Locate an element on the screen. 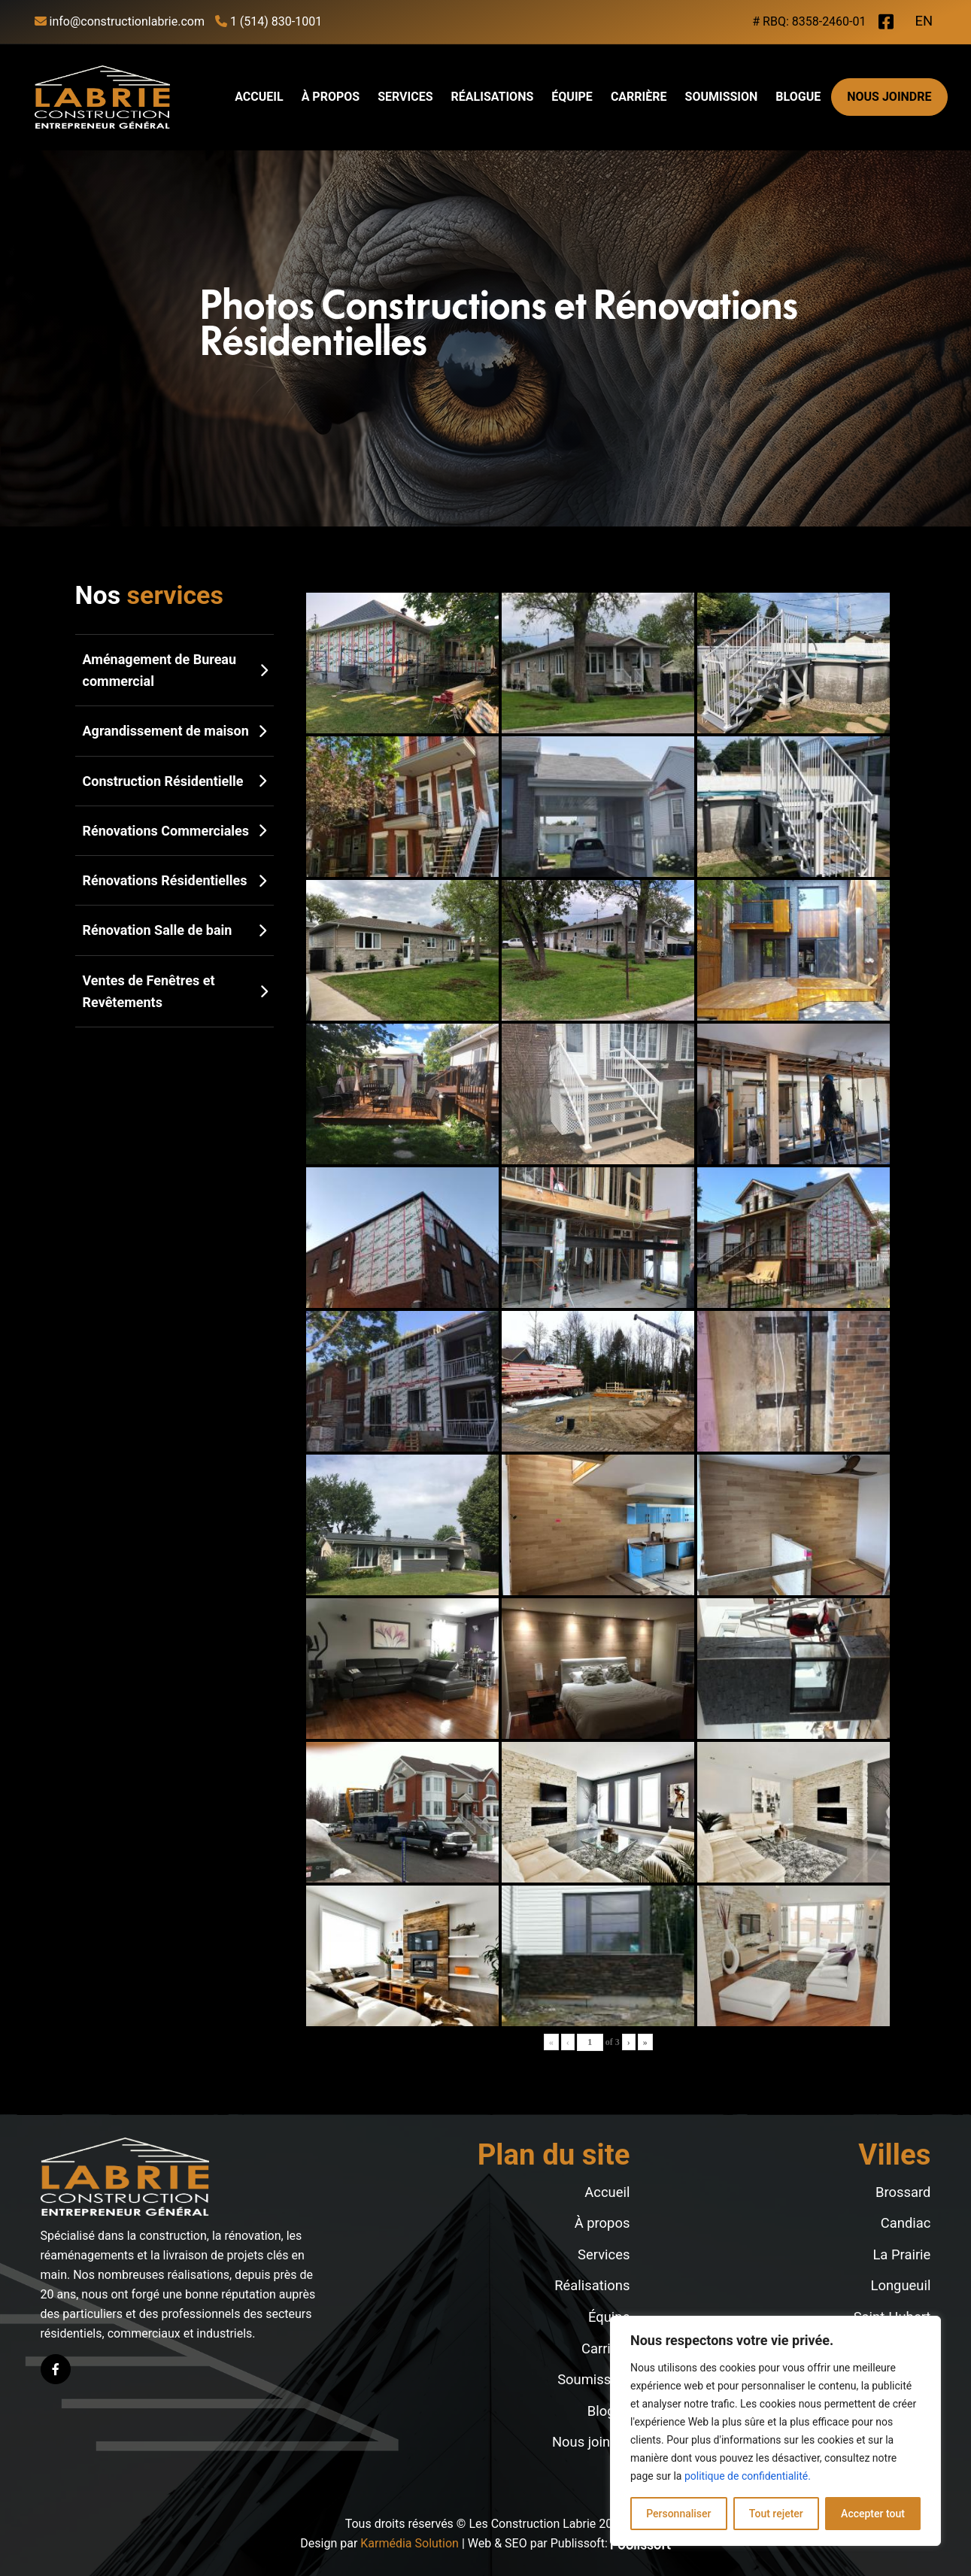 Image resolution: width=971 pixels, height=2576 pixels. Ventes de Fenêtres et Revêtements is located at coordinates (174, 991).